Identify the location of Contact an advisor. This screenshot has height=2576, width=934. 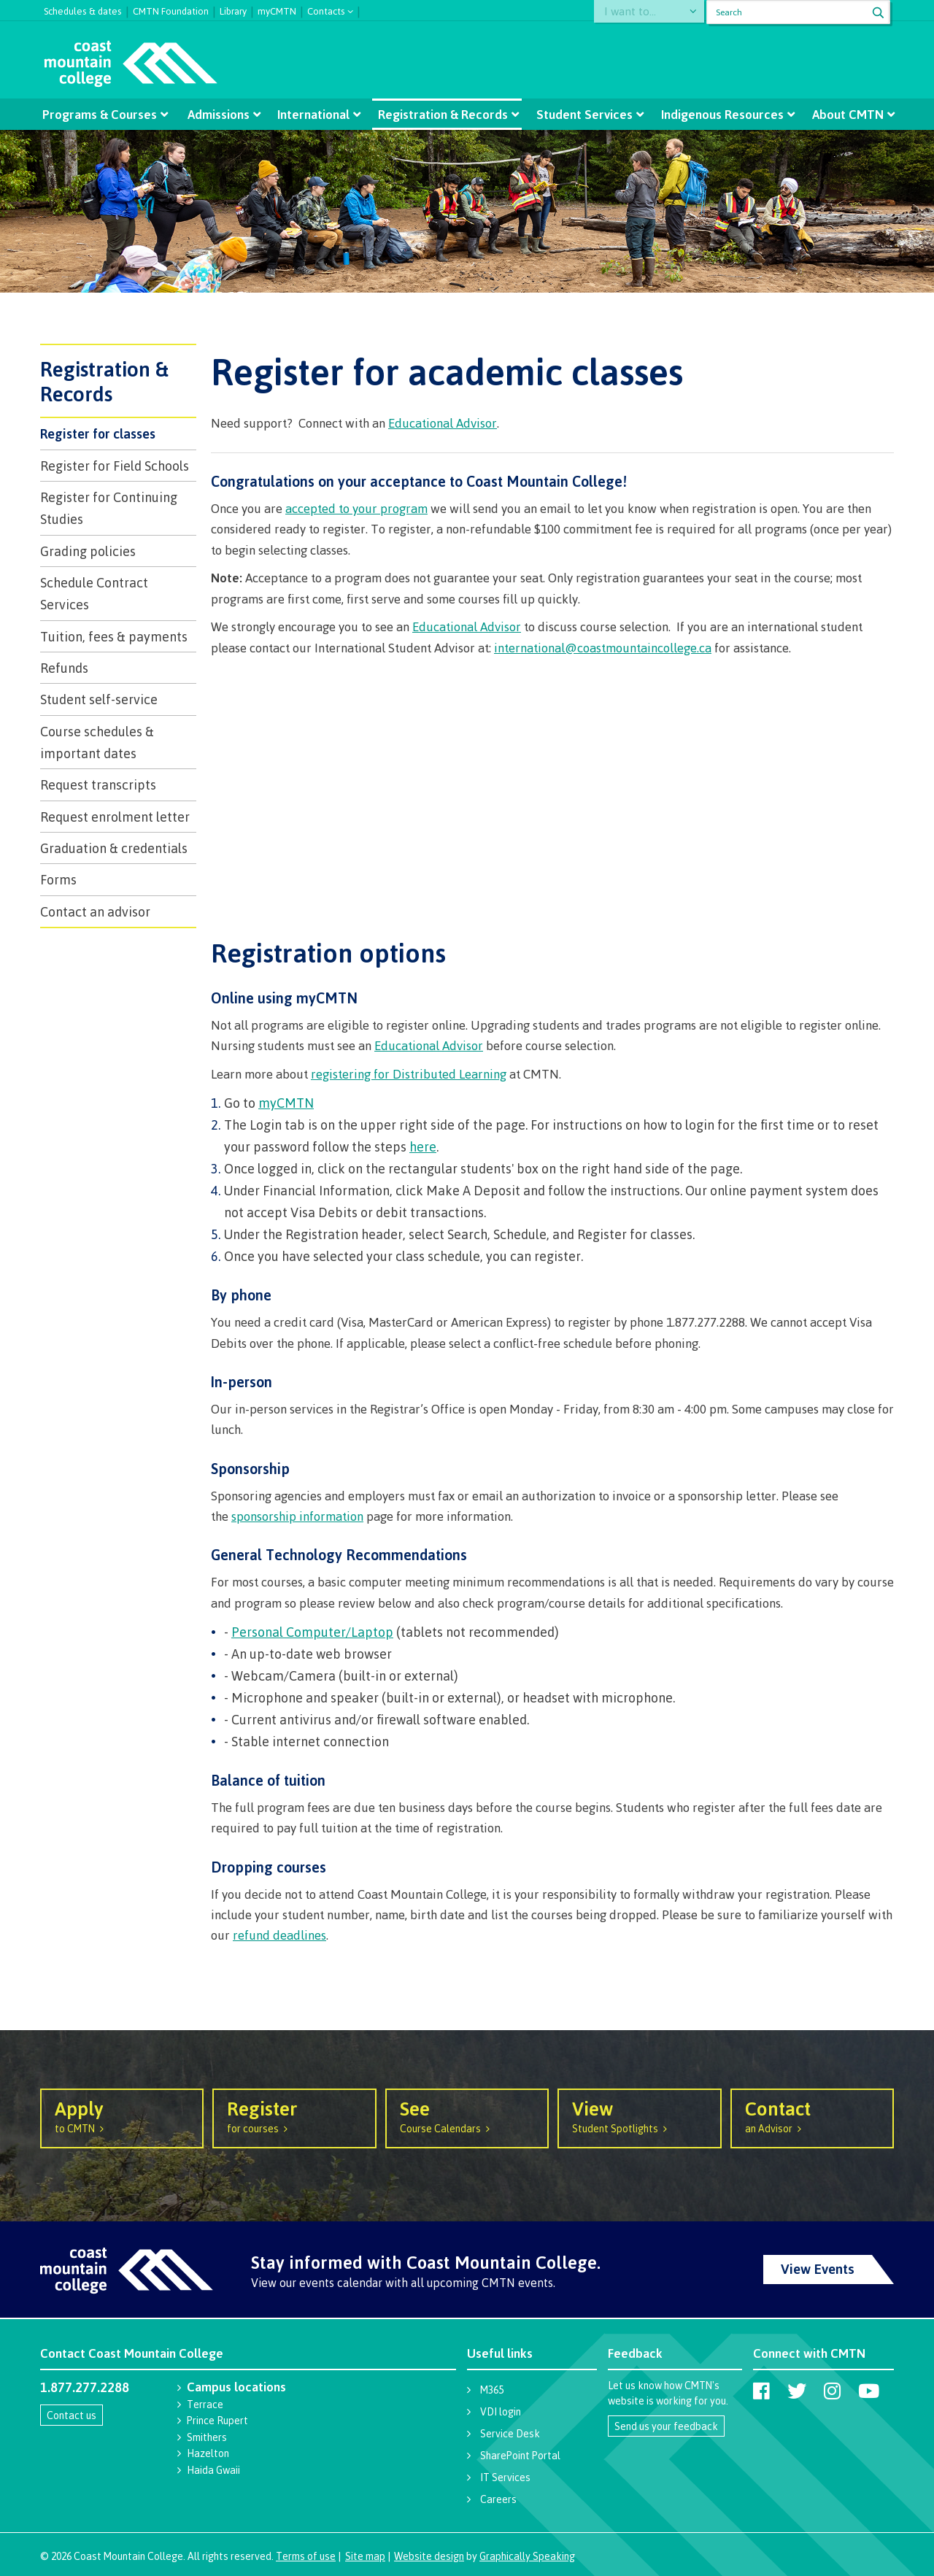
(95, 911).